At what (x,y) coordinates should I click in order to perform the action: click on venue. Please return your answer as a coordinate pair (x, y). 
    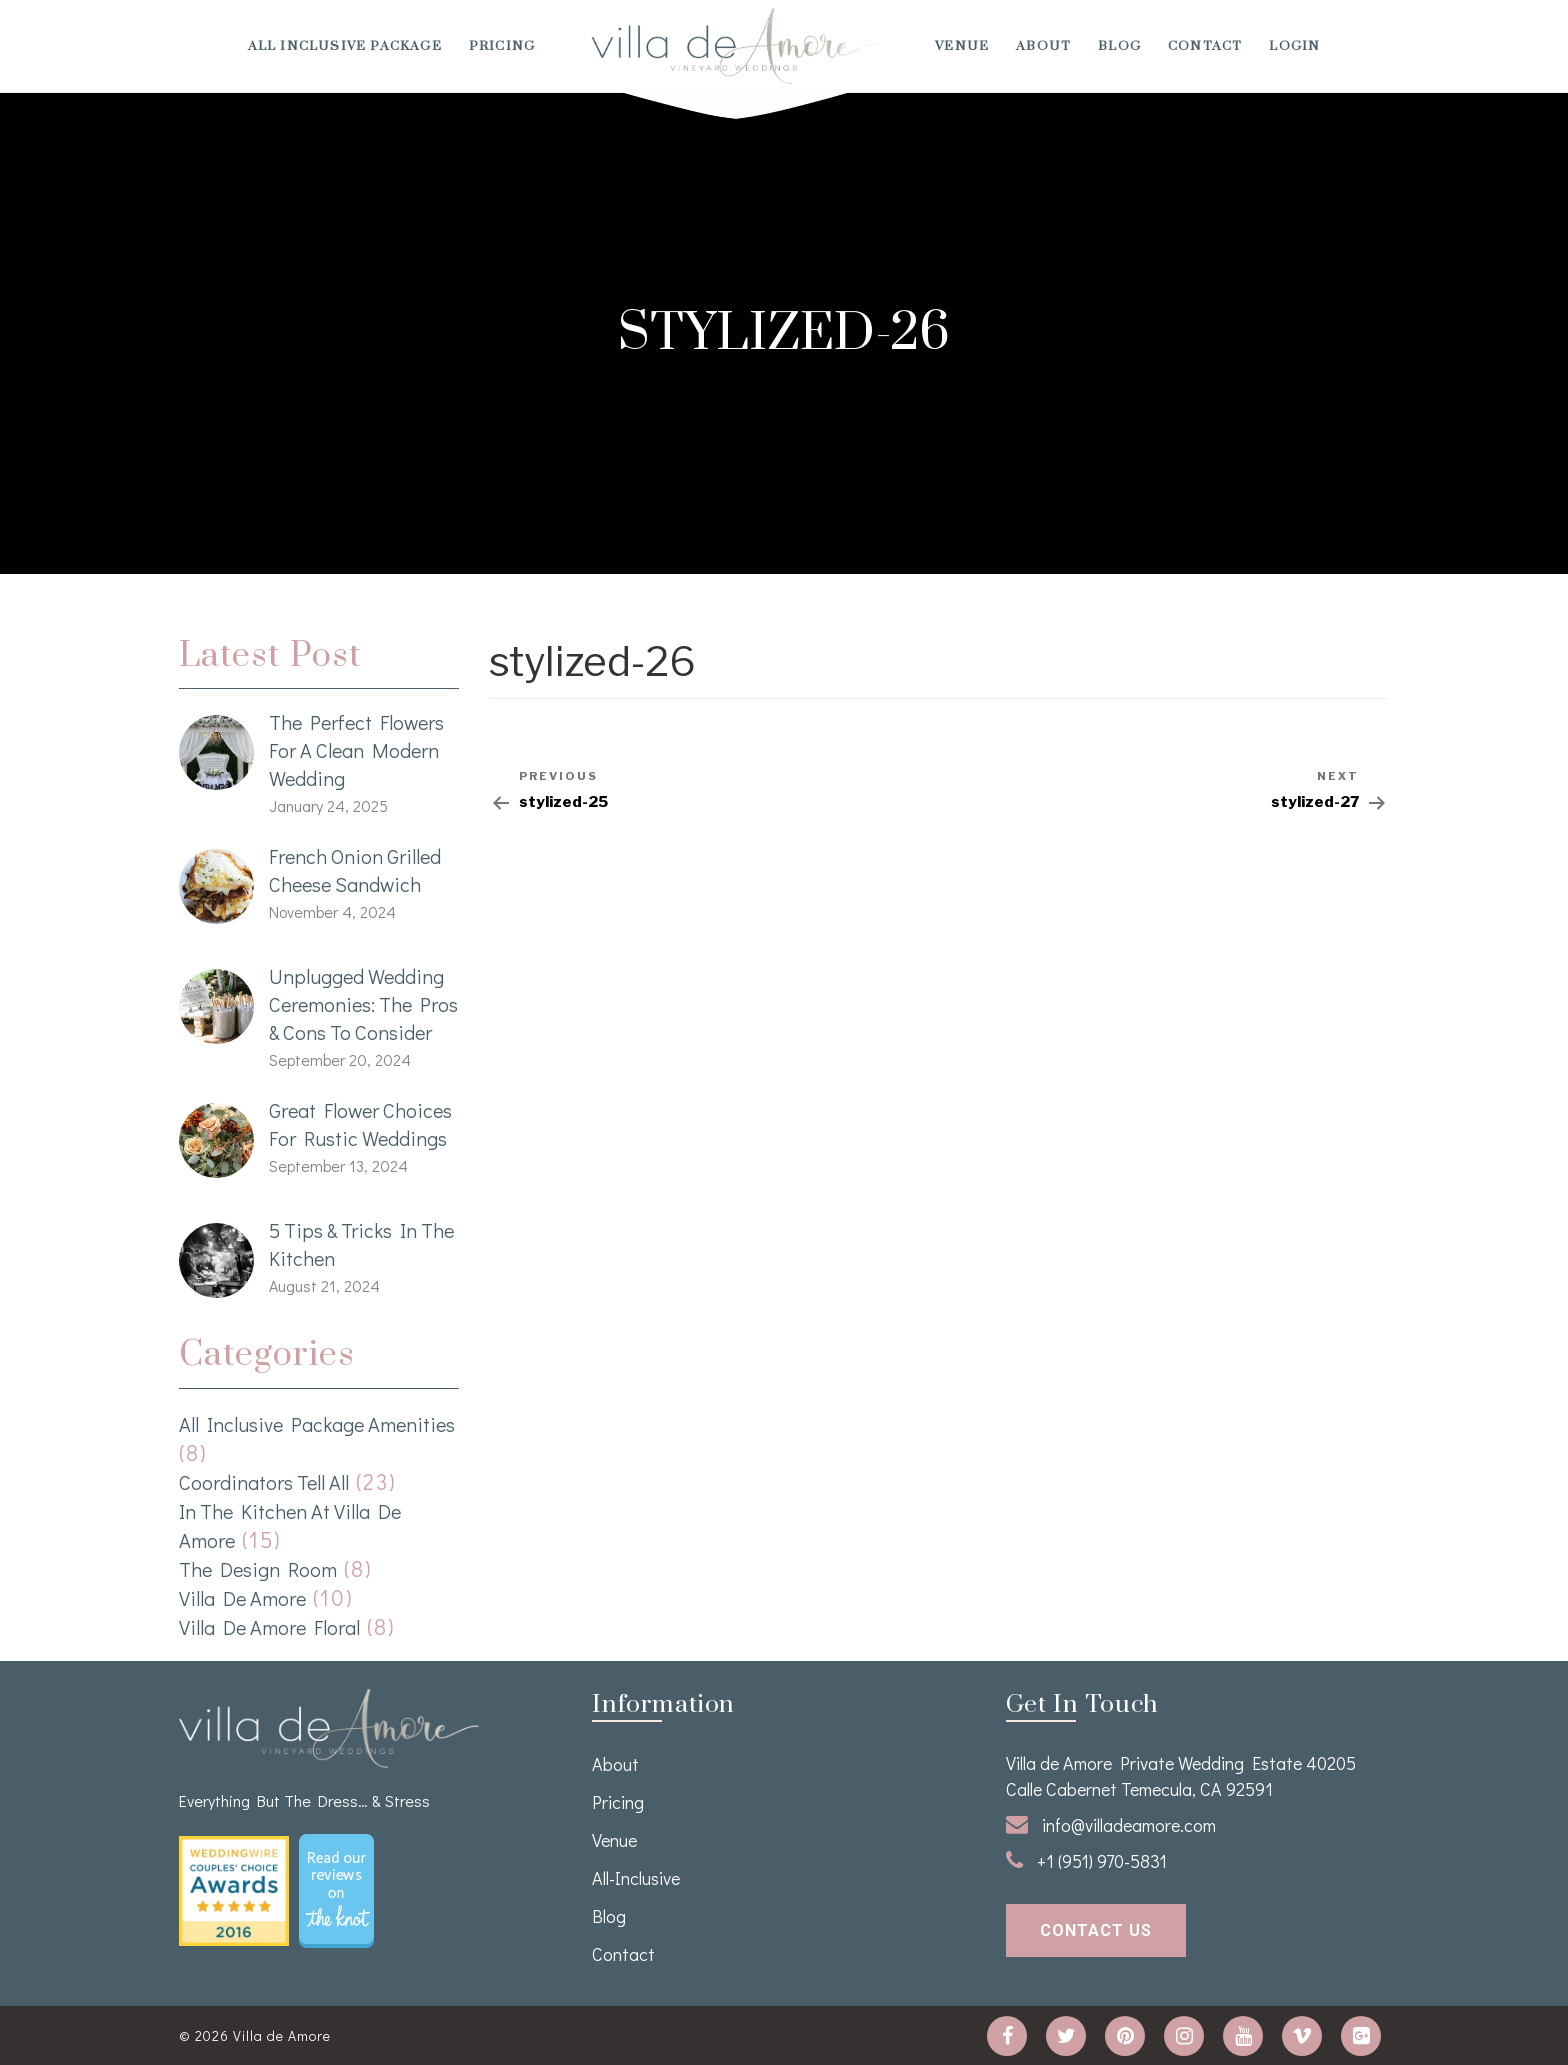
    Looking at the image, I should click on (962, 46).